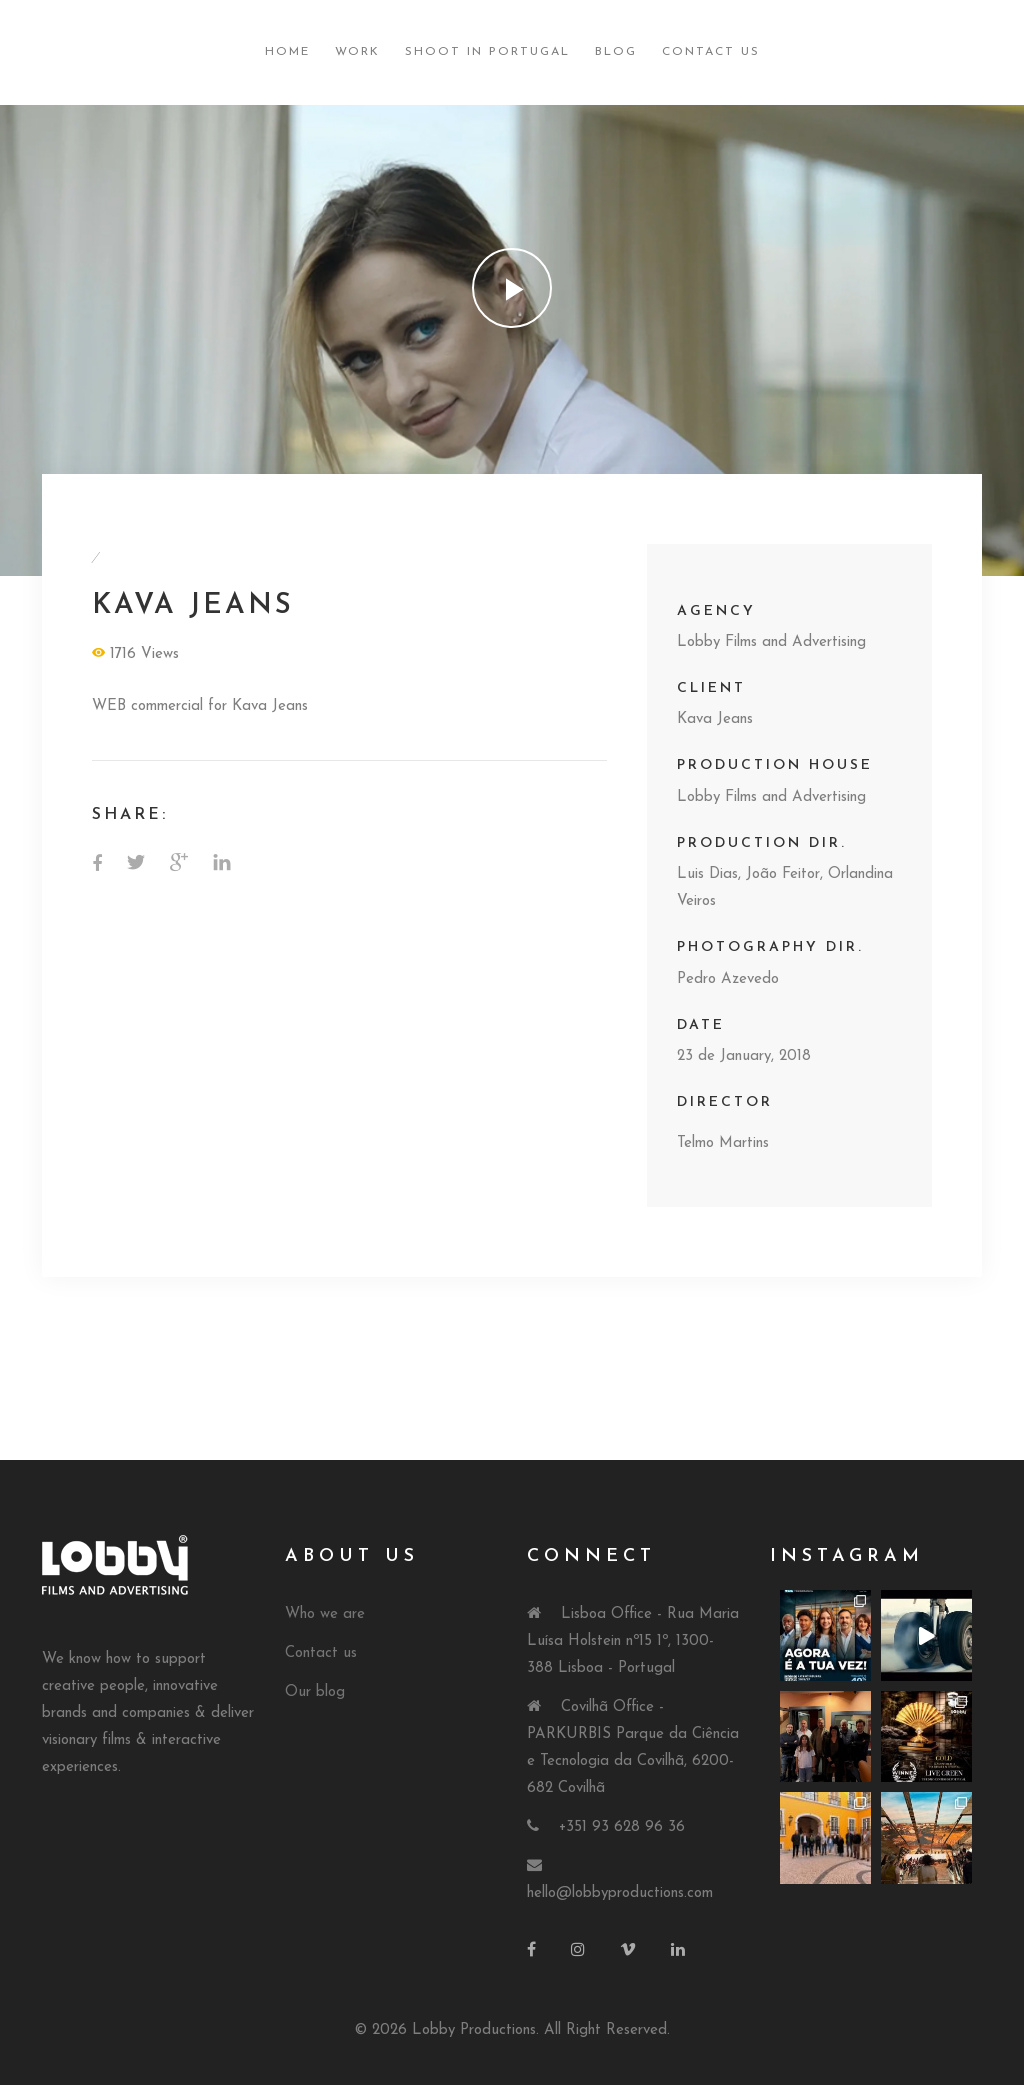  Describe the element at coordinates (622, 1827) in the screenshot. I see `+351 93 628 96 36` at that location.